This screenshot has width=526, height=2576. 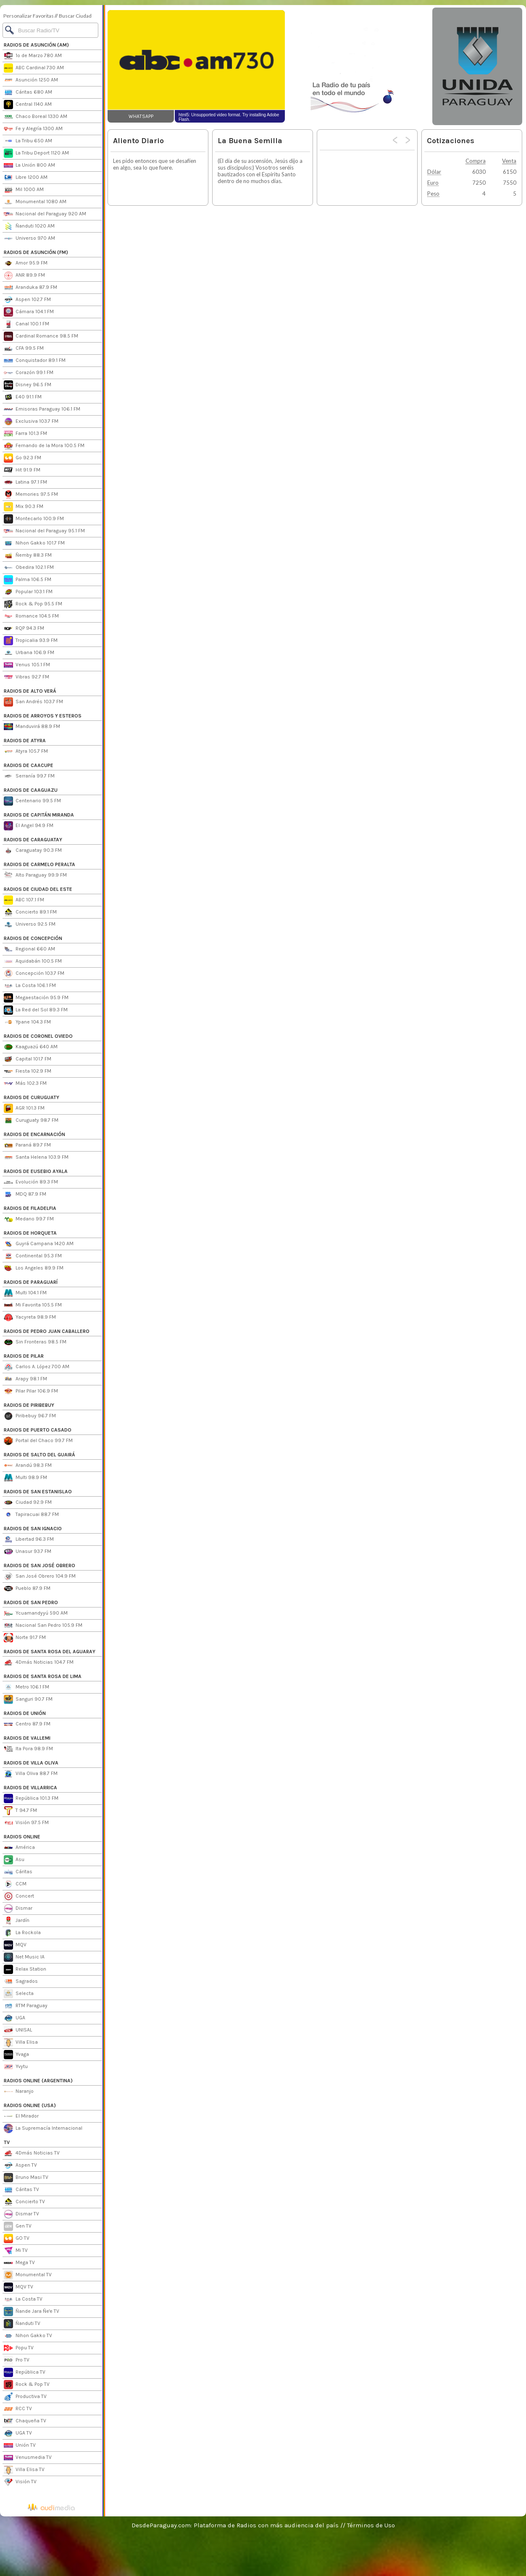 I want to click on Exclusiva 103.7 FM, so click(x=31, y=421).